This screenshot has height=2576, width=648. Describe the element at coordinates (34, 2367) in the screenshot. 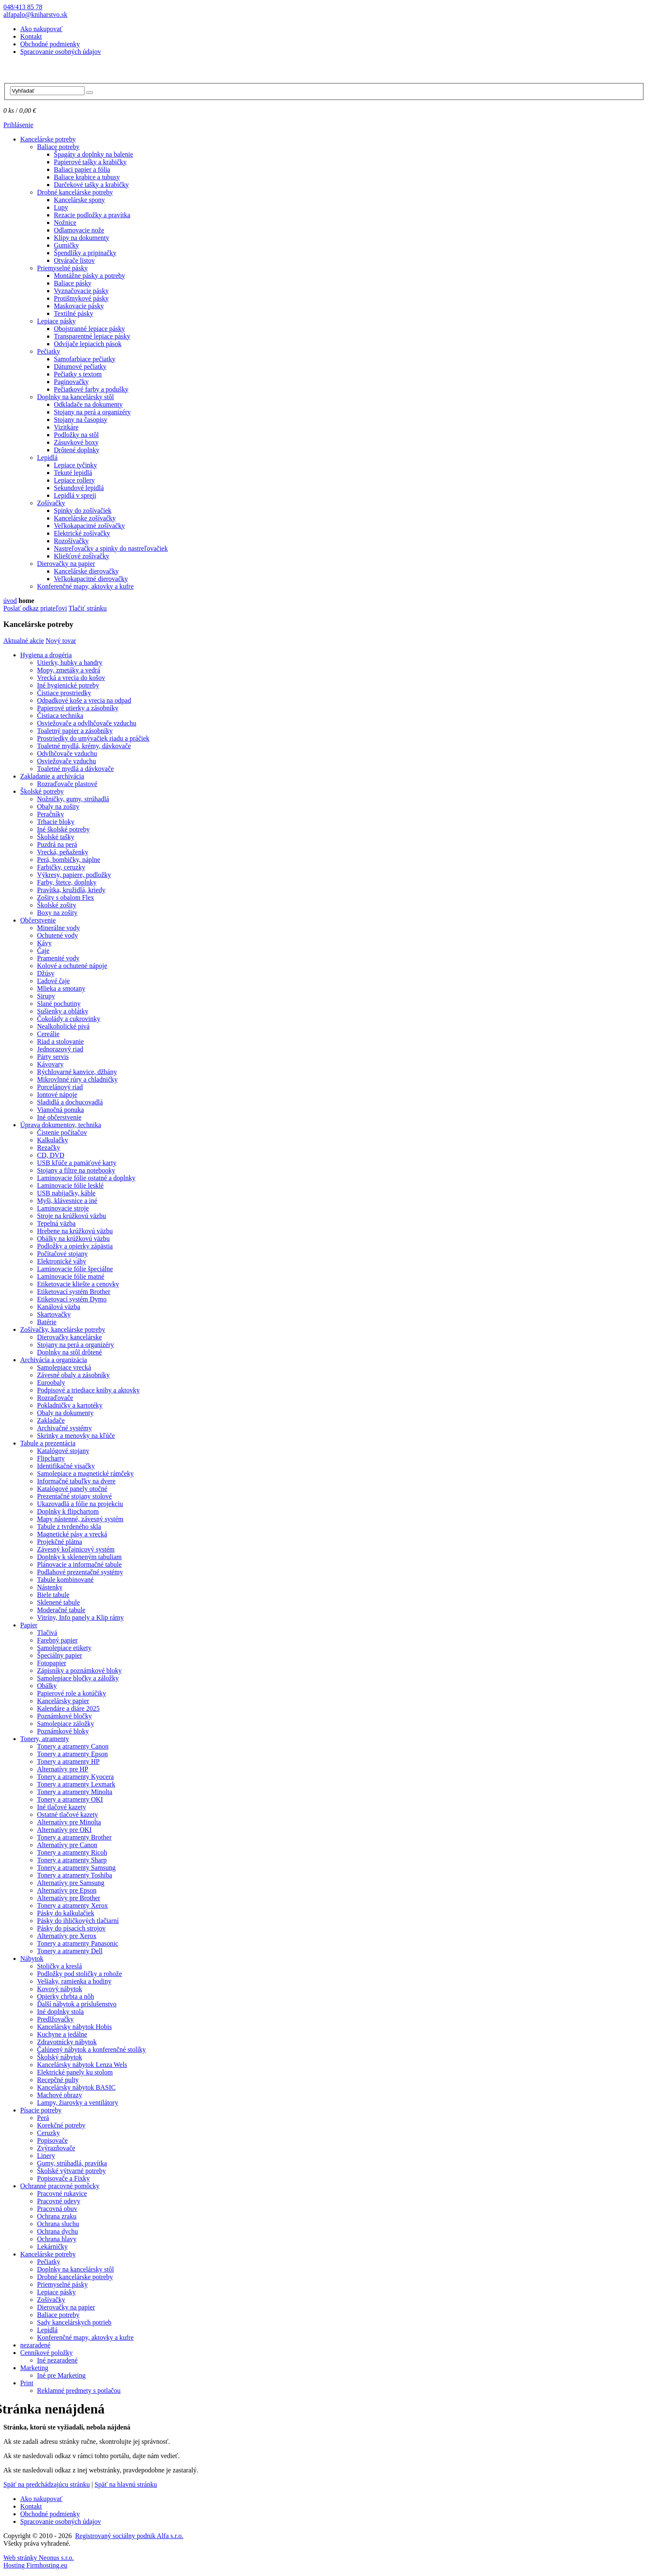

I see `Marketing` at that location.